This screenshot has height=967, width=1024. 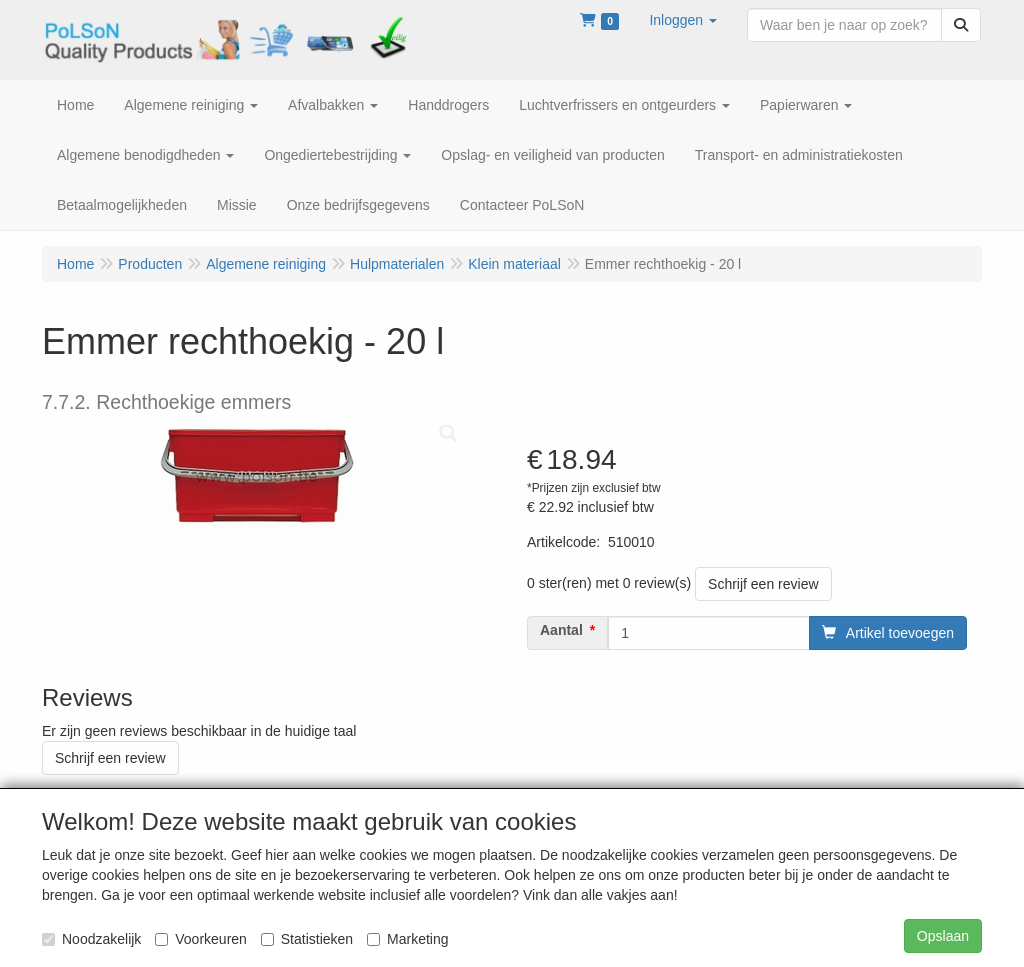 What do you see at coordinates (763, 584) in the screenshot?
I see `Schrijf een review` at bounding box center [763, 584].